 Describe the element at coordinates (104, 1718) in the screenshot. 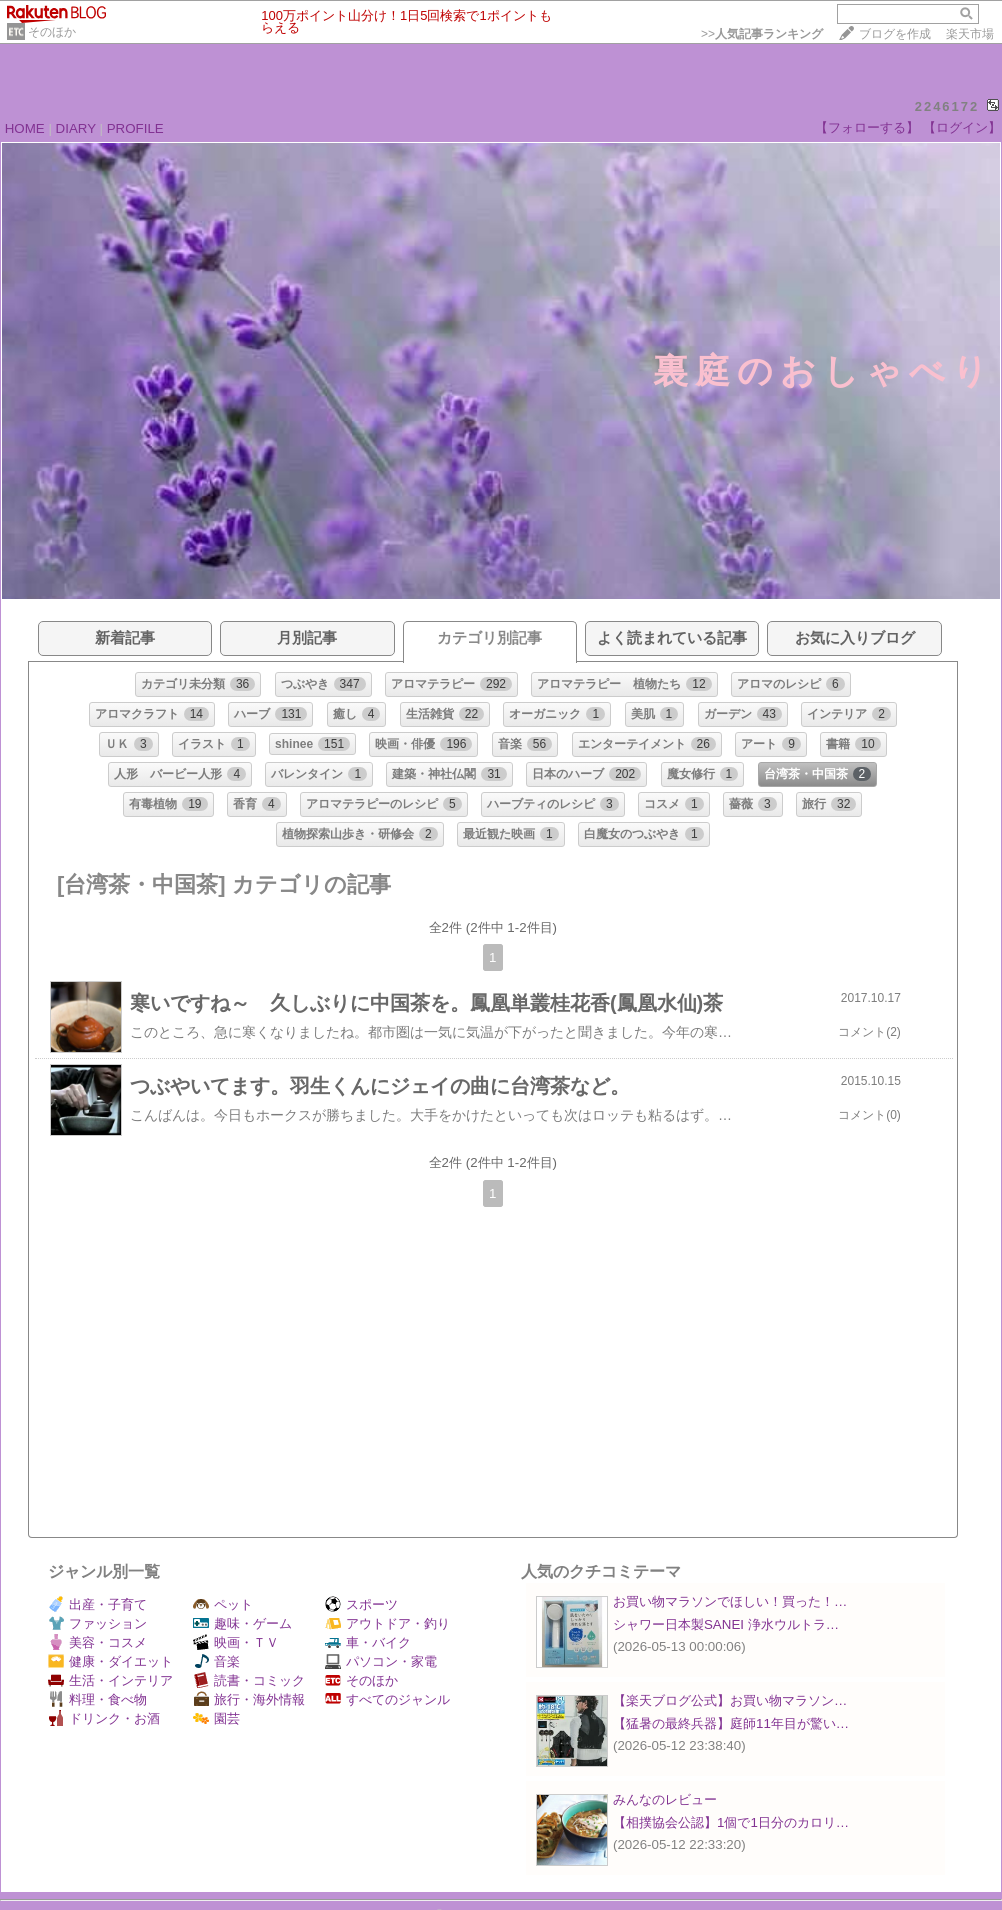

I see `ドリンク・お酒` at that location.